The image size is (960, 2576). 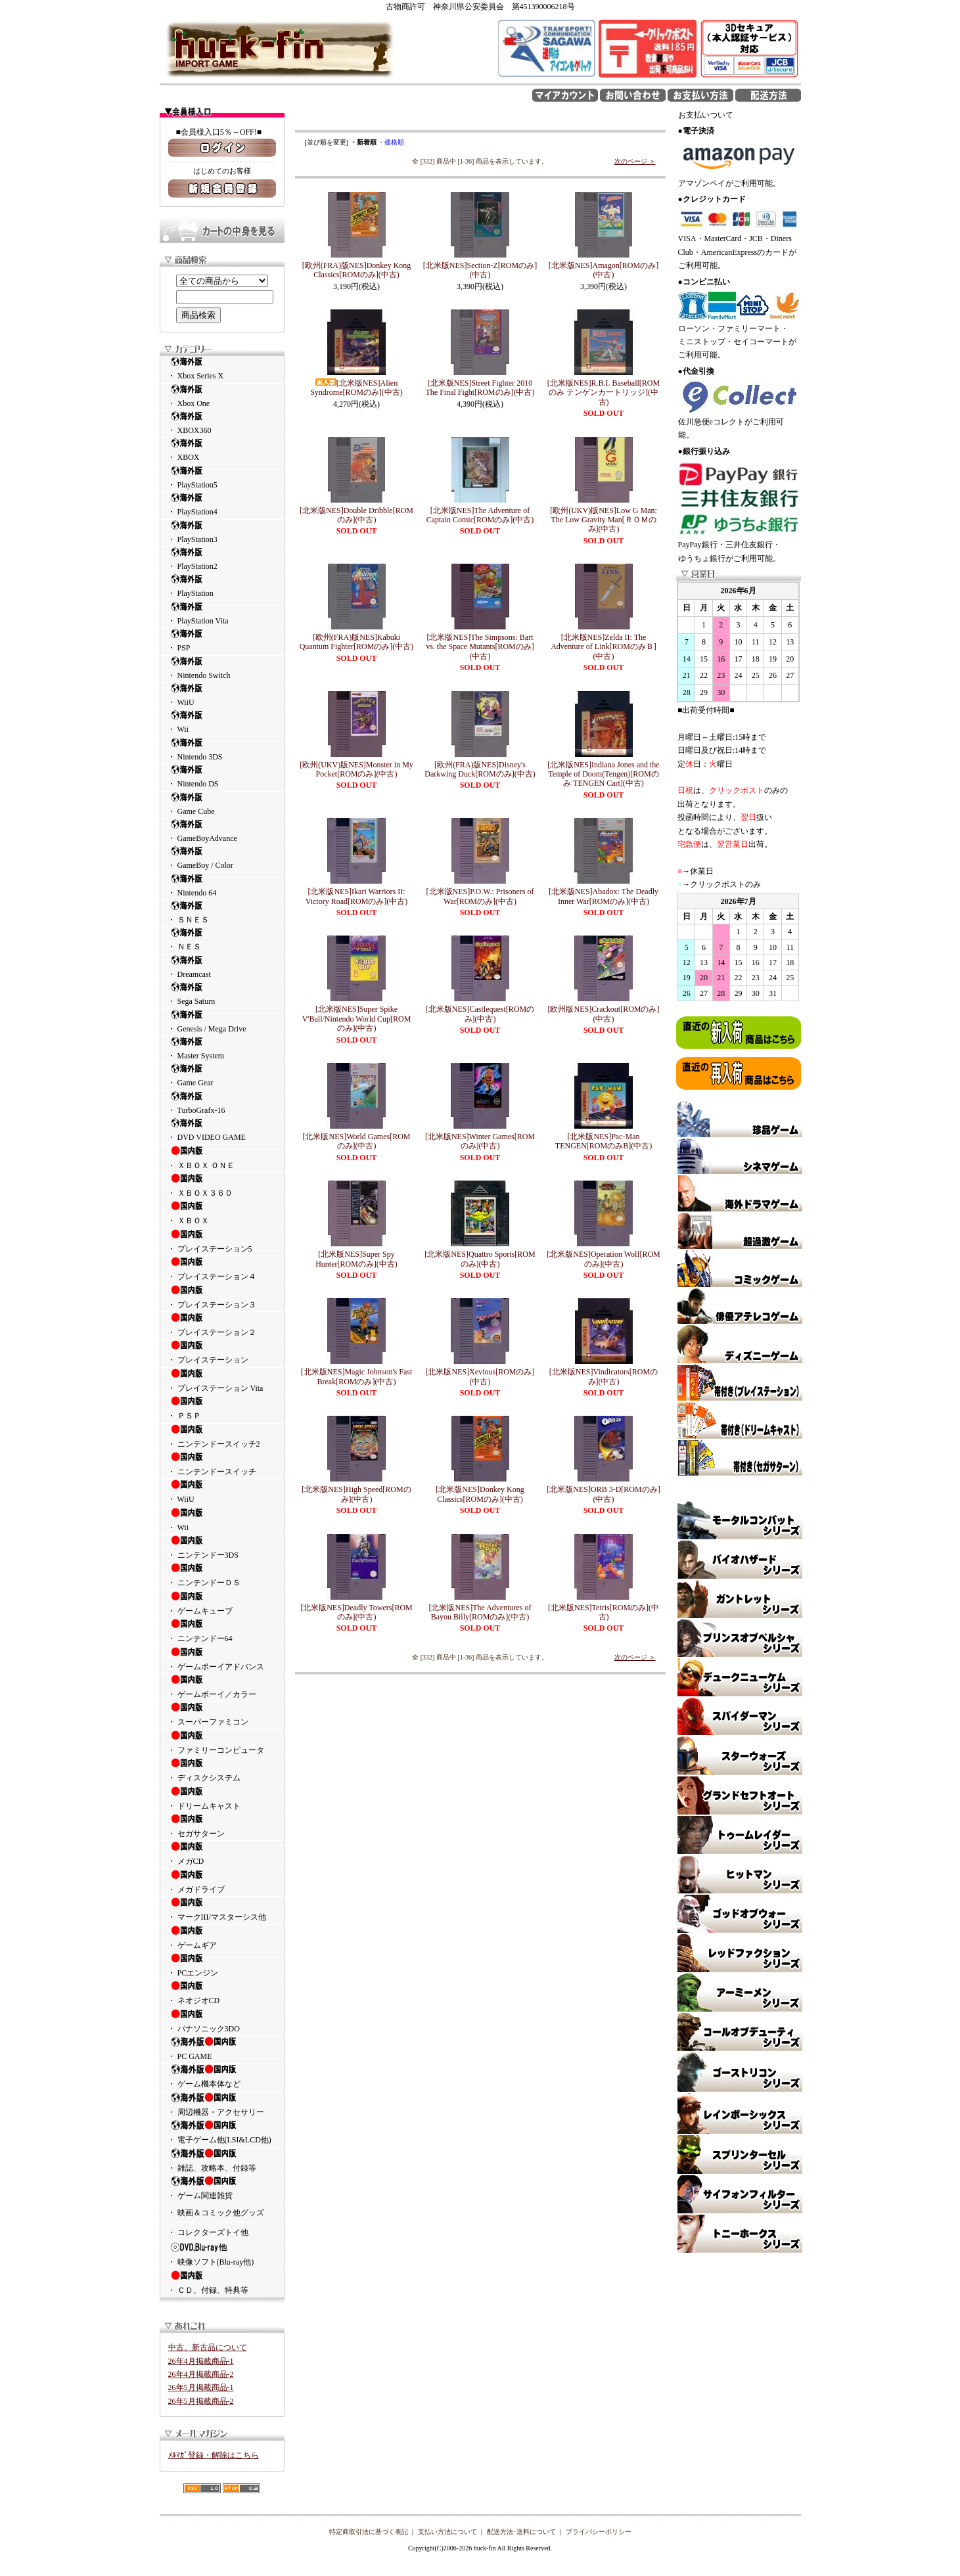 I want to click on 支払い方法について, so click(x=447, y=2531).